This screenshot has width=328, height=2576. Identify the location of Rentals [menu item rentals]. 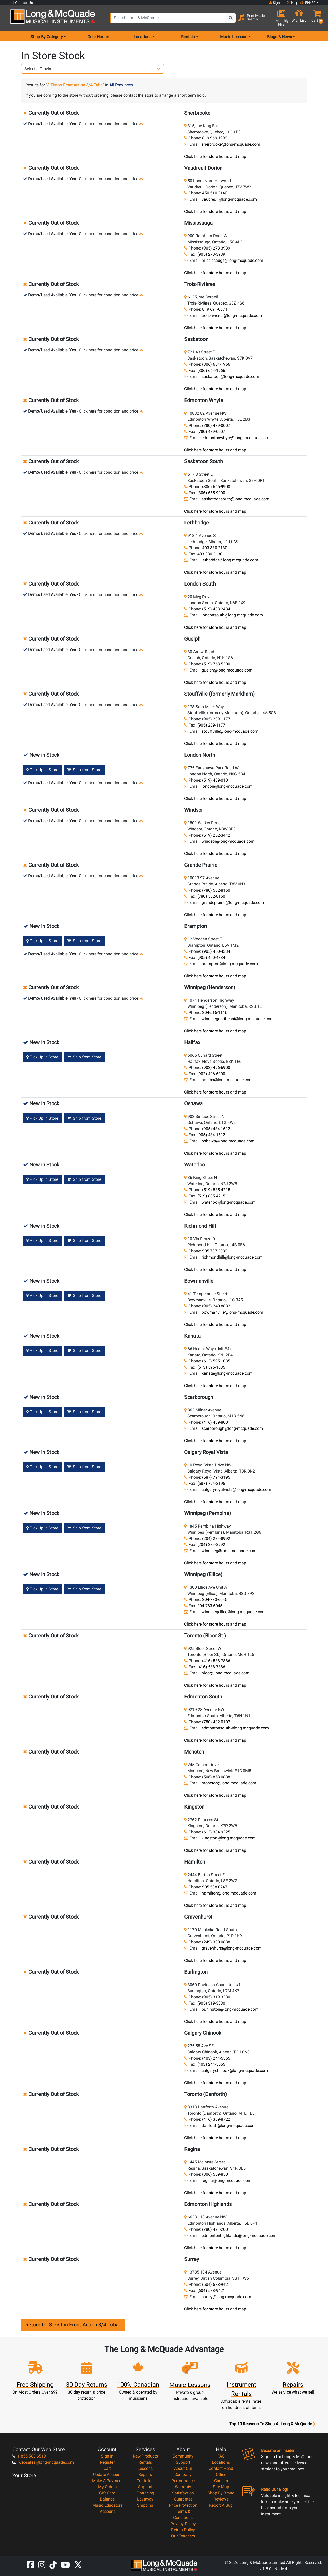
(188, 36).